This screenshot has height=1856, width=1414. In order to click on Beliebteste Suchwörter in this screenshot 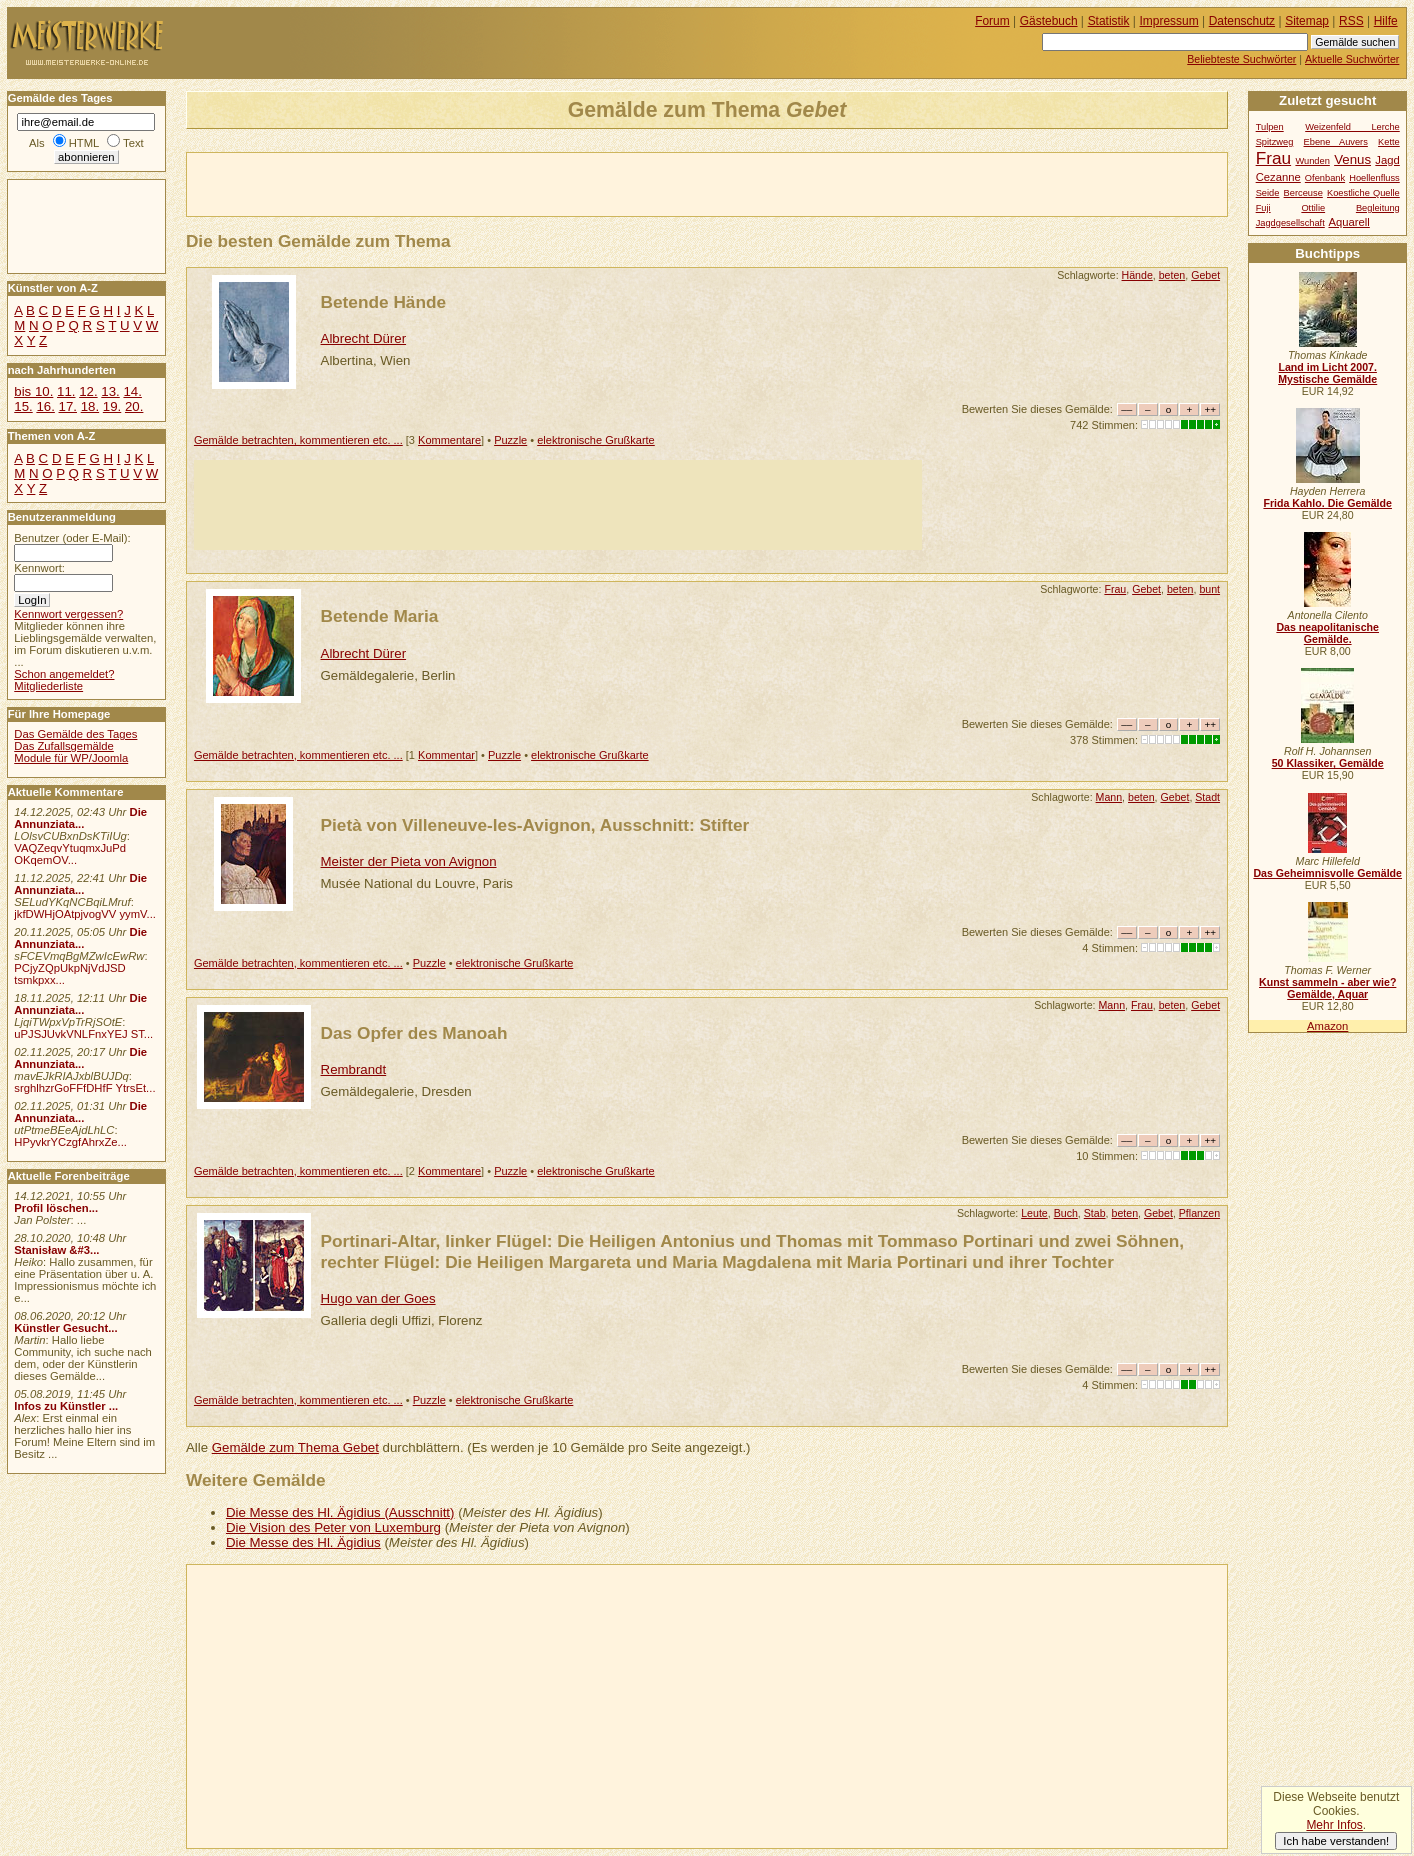, I will do `click(1241, 59)`.